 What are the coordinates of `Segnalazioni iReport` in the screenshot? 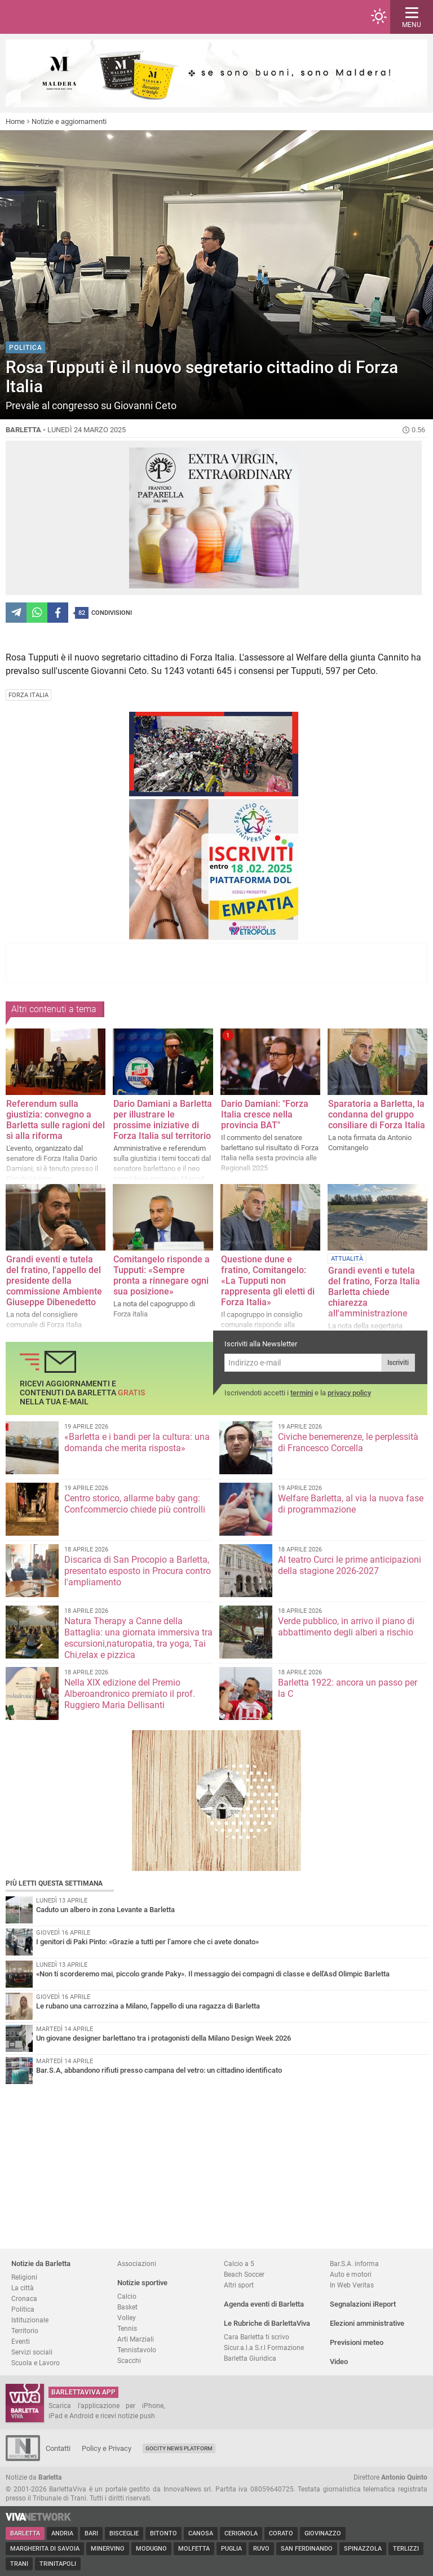 It's located at (363, 2304).